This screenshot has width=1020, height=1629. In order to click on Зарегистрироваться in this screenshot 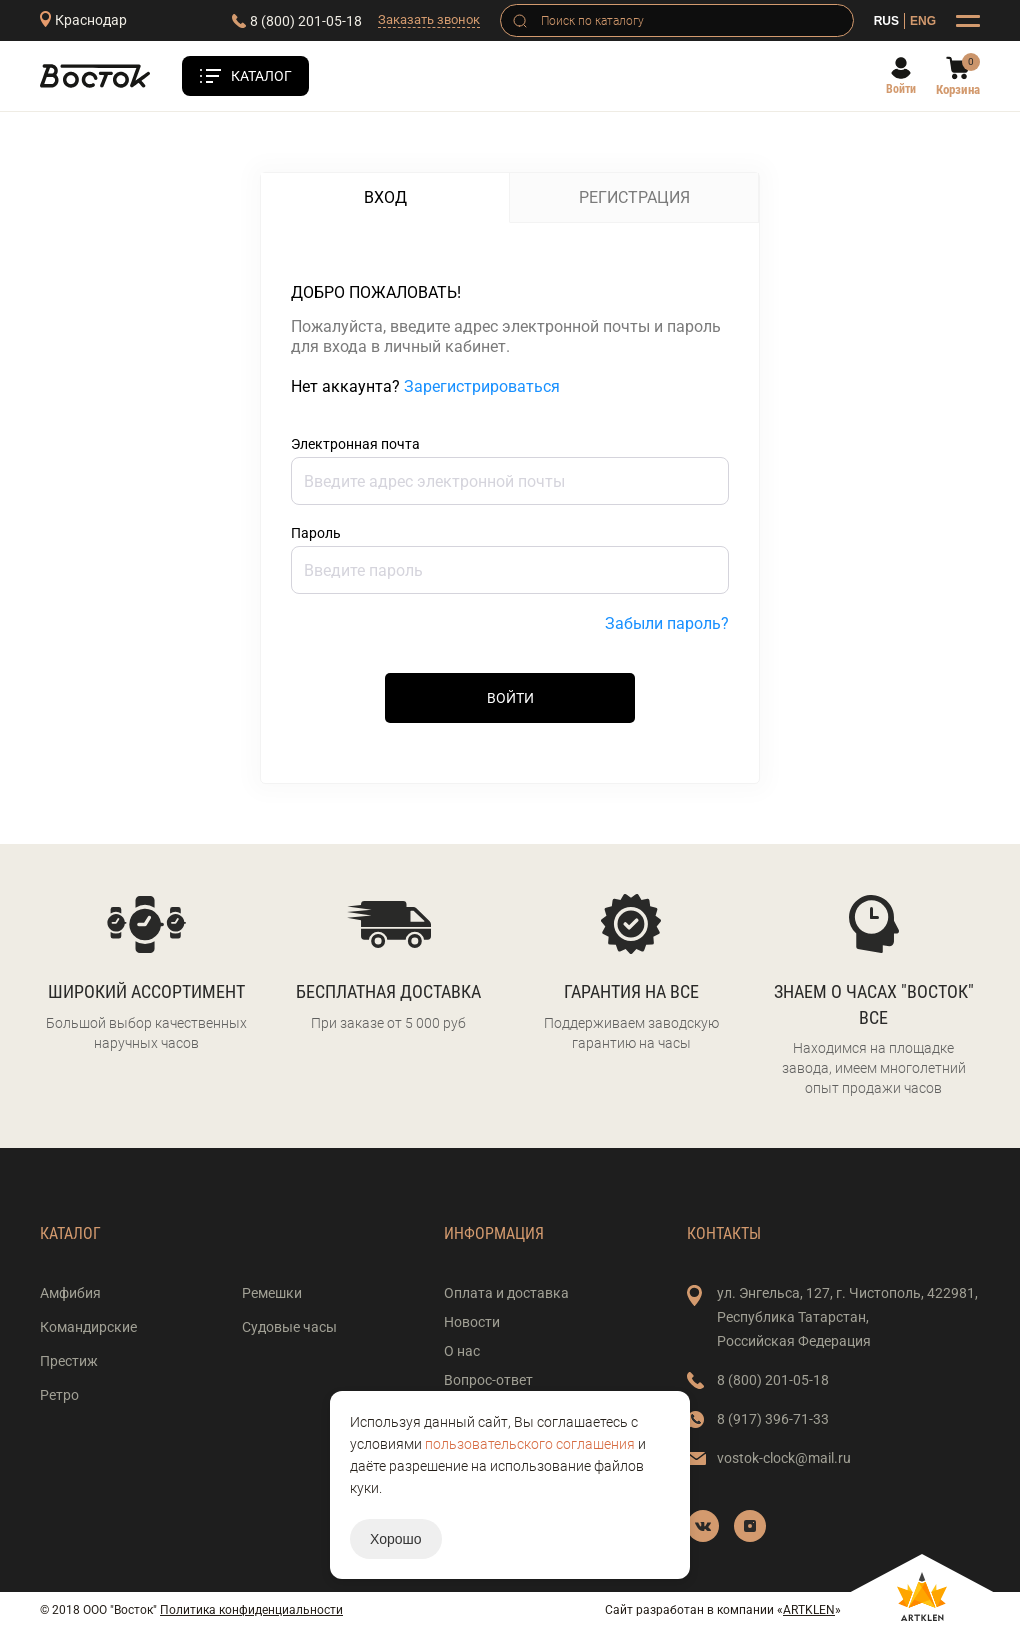, I will do `click(482, 386)`.